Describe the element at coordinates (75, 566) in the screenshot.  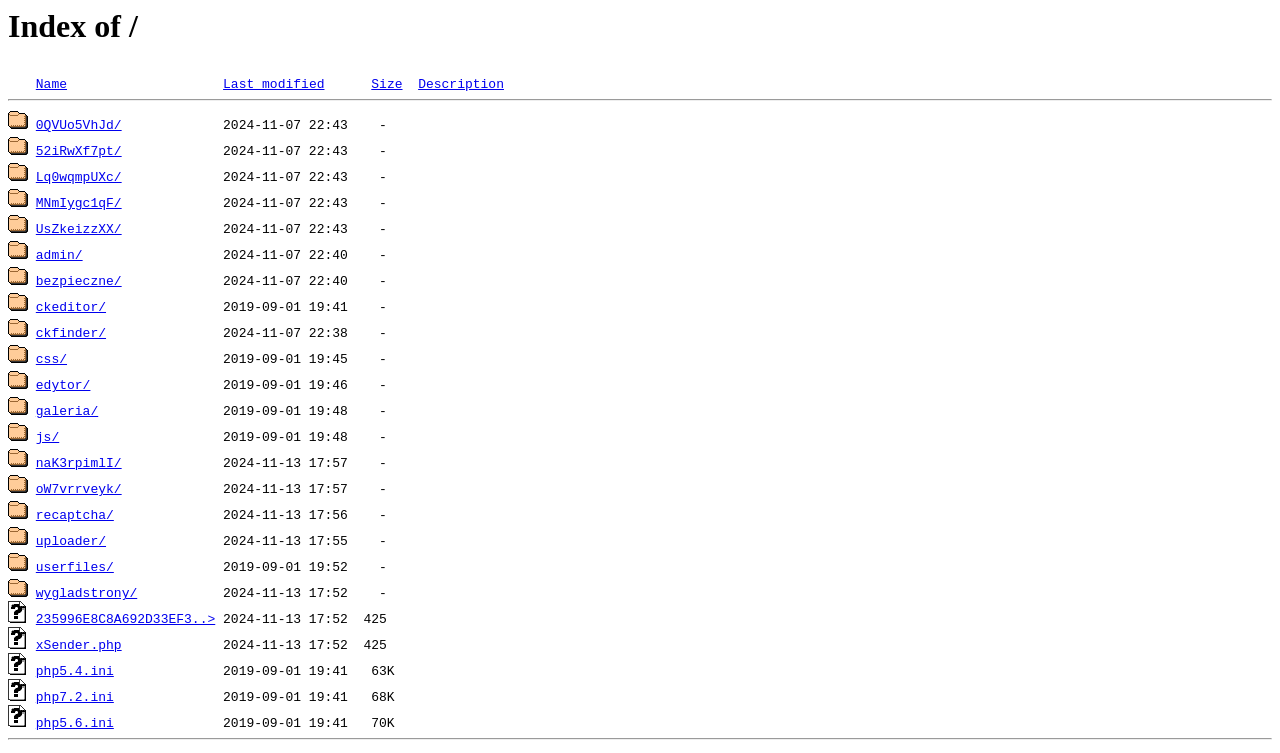
I see `userfiles/` at that location.